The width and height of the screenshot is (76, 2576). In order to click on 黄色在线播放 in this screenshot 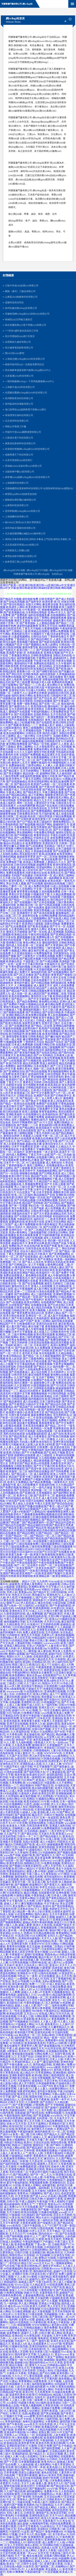, I will do `click(67, 1109)`.